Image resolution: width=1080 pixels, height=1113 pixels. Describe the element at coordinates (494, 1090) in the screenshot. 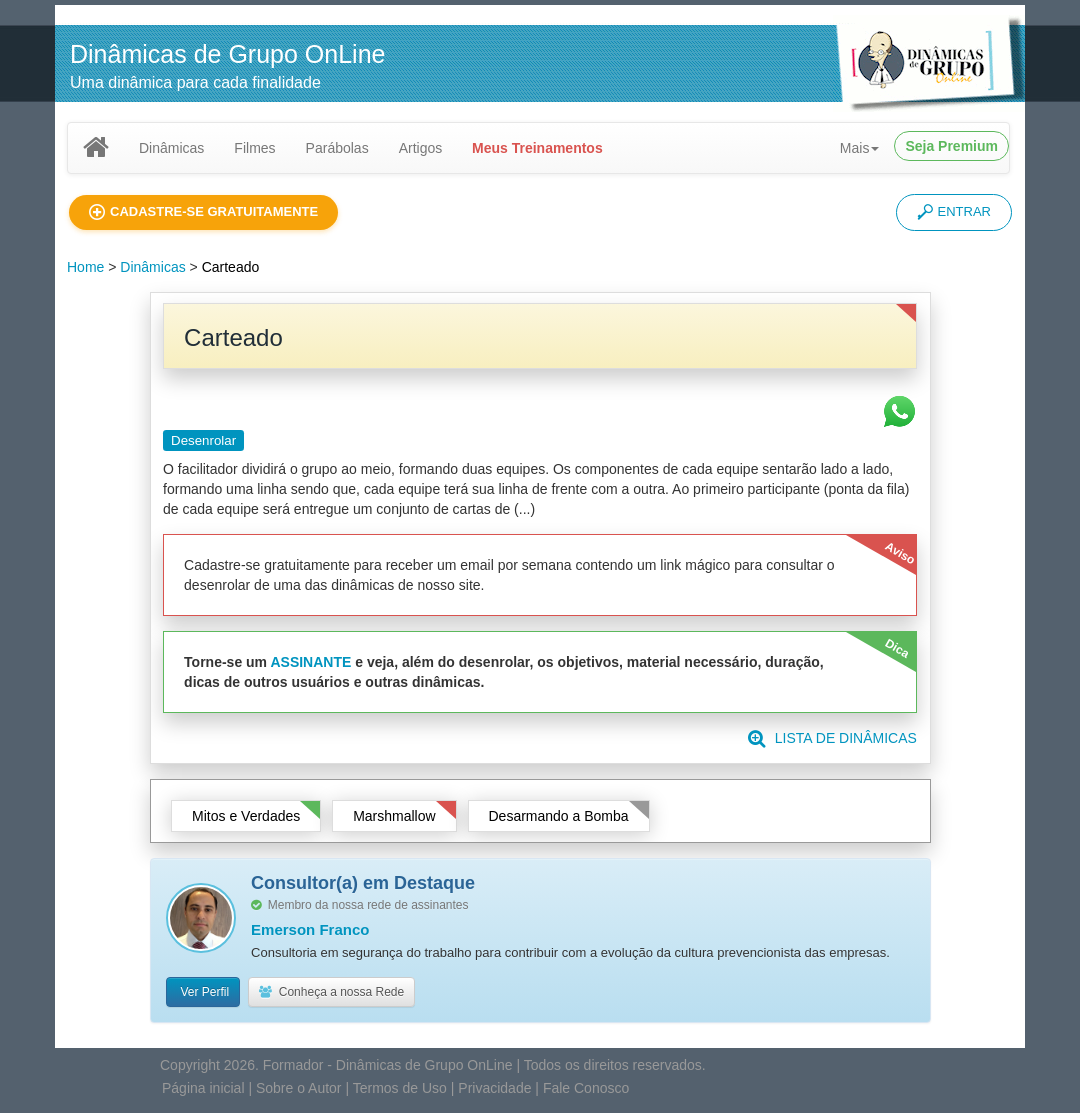

I see `Privacidade [button]` at that location.